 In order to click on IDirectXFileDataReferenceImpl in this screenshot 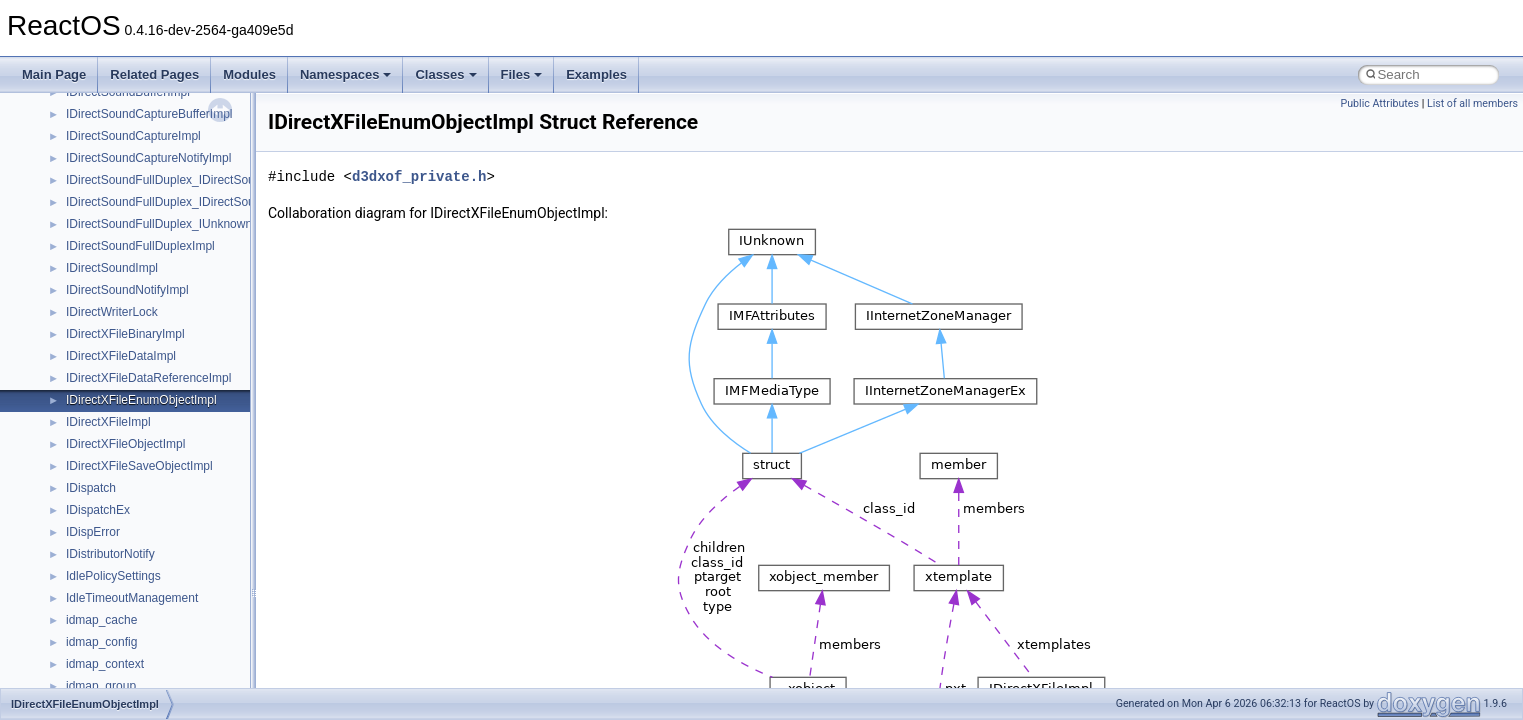, I will do `click(148, 378)`.